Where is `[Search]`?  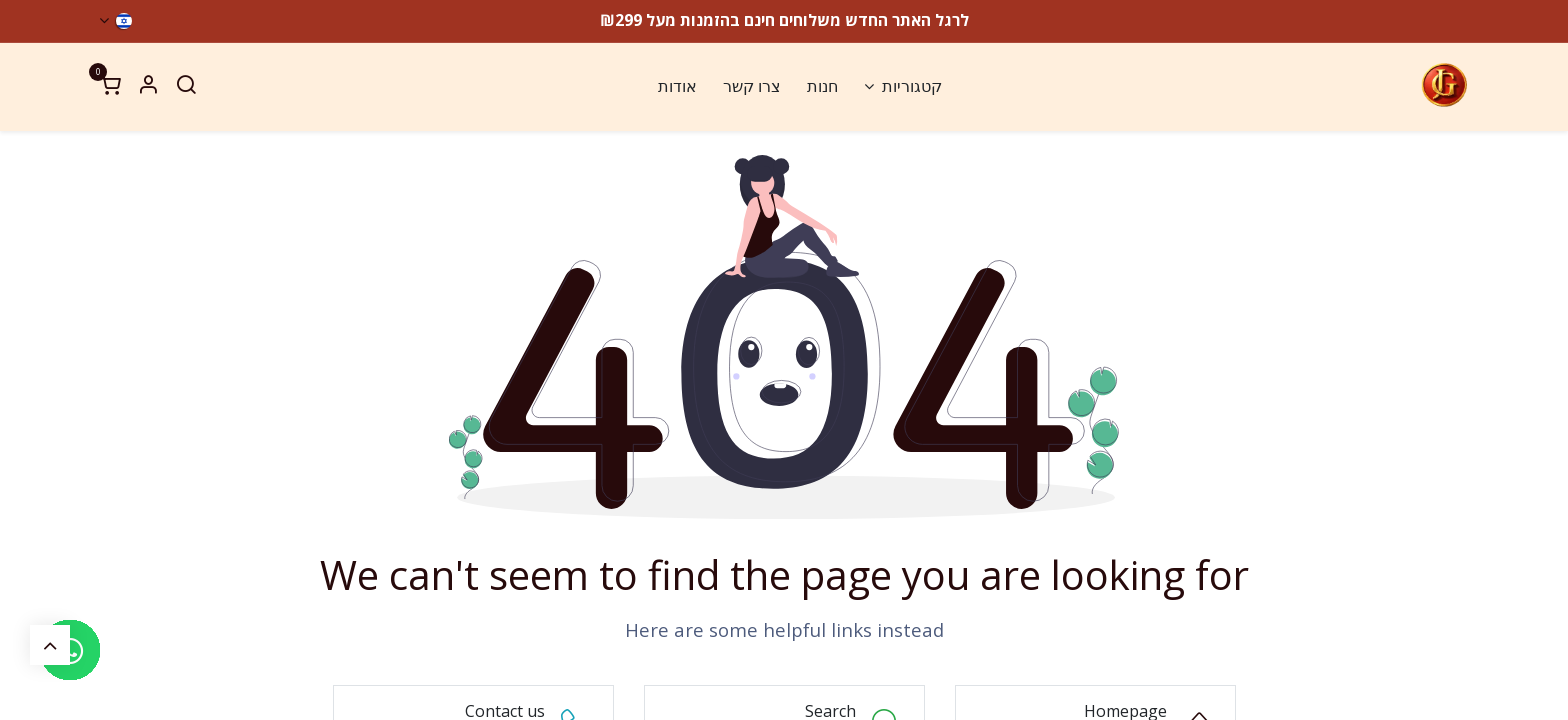 [Search] is located at coordinates (186, 86).